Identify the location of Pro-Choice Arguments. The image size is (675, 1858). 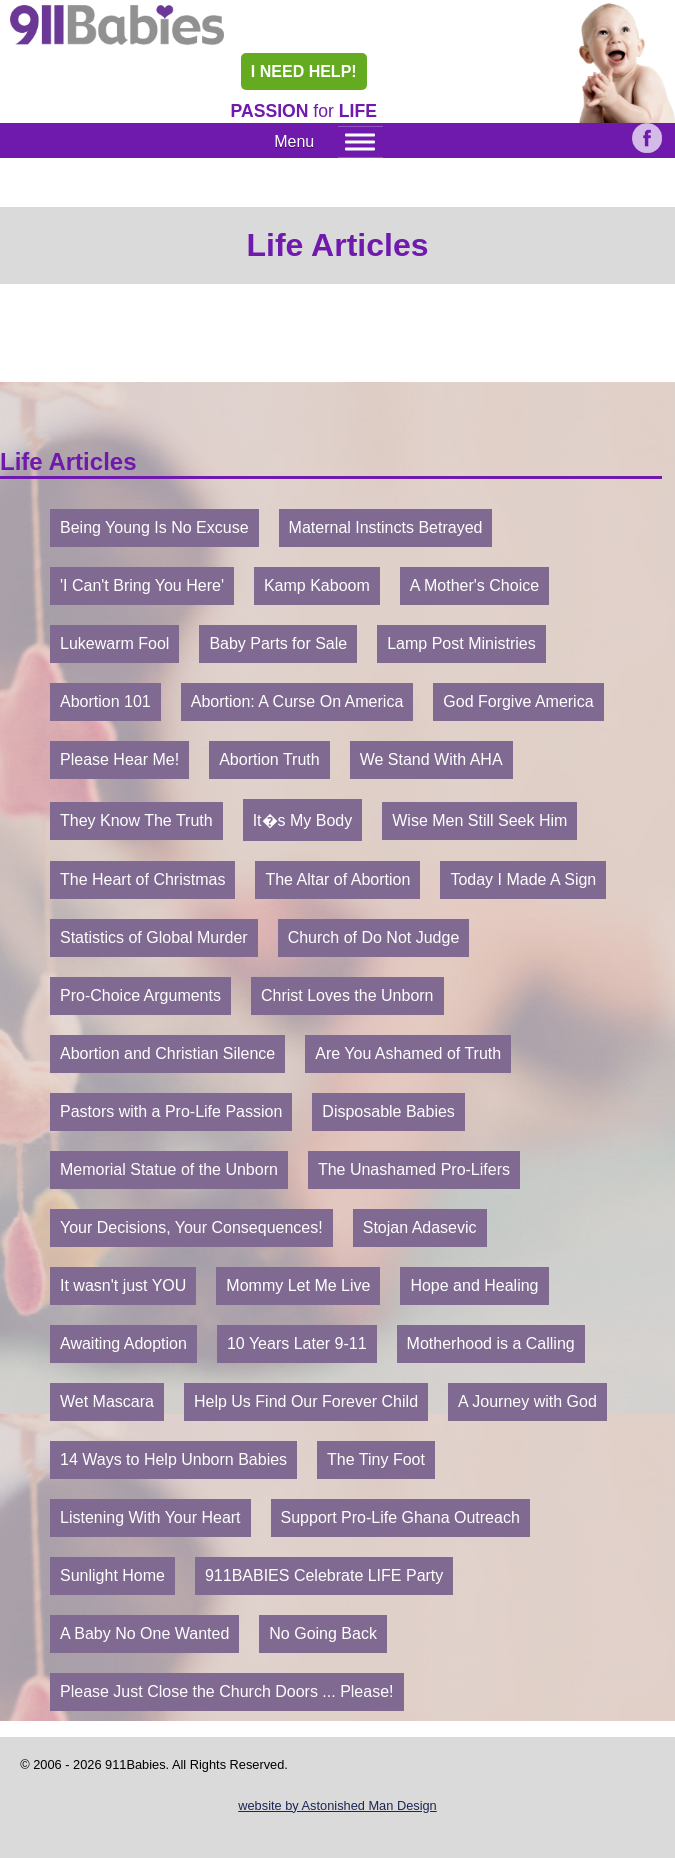
(140, 995).